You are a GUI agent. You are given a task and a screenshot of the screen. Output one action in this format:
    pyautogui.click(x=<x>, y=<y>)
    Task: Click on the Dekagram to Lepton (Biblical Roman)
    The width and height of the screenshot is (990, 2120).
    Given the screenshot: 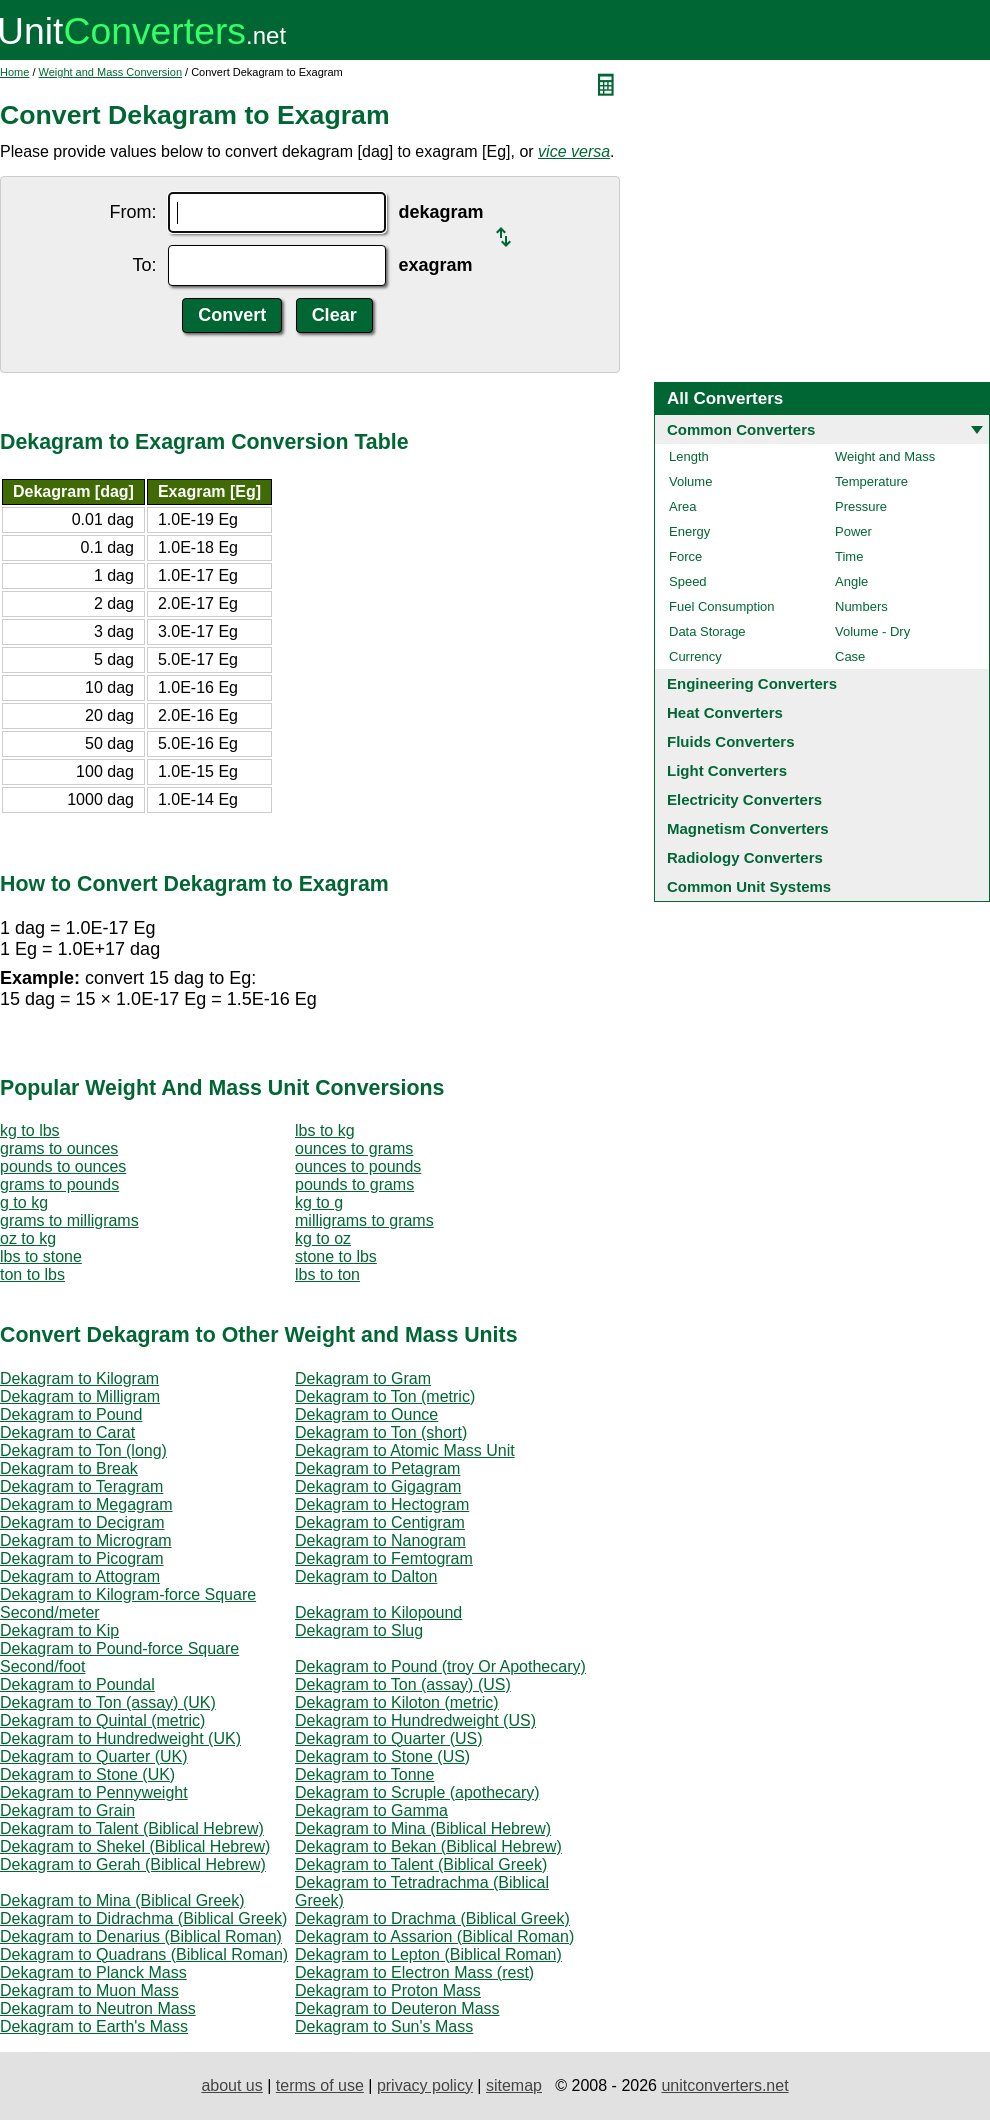 What is the action you would take?
    pyautogui.click(x=428, y=1954)
    